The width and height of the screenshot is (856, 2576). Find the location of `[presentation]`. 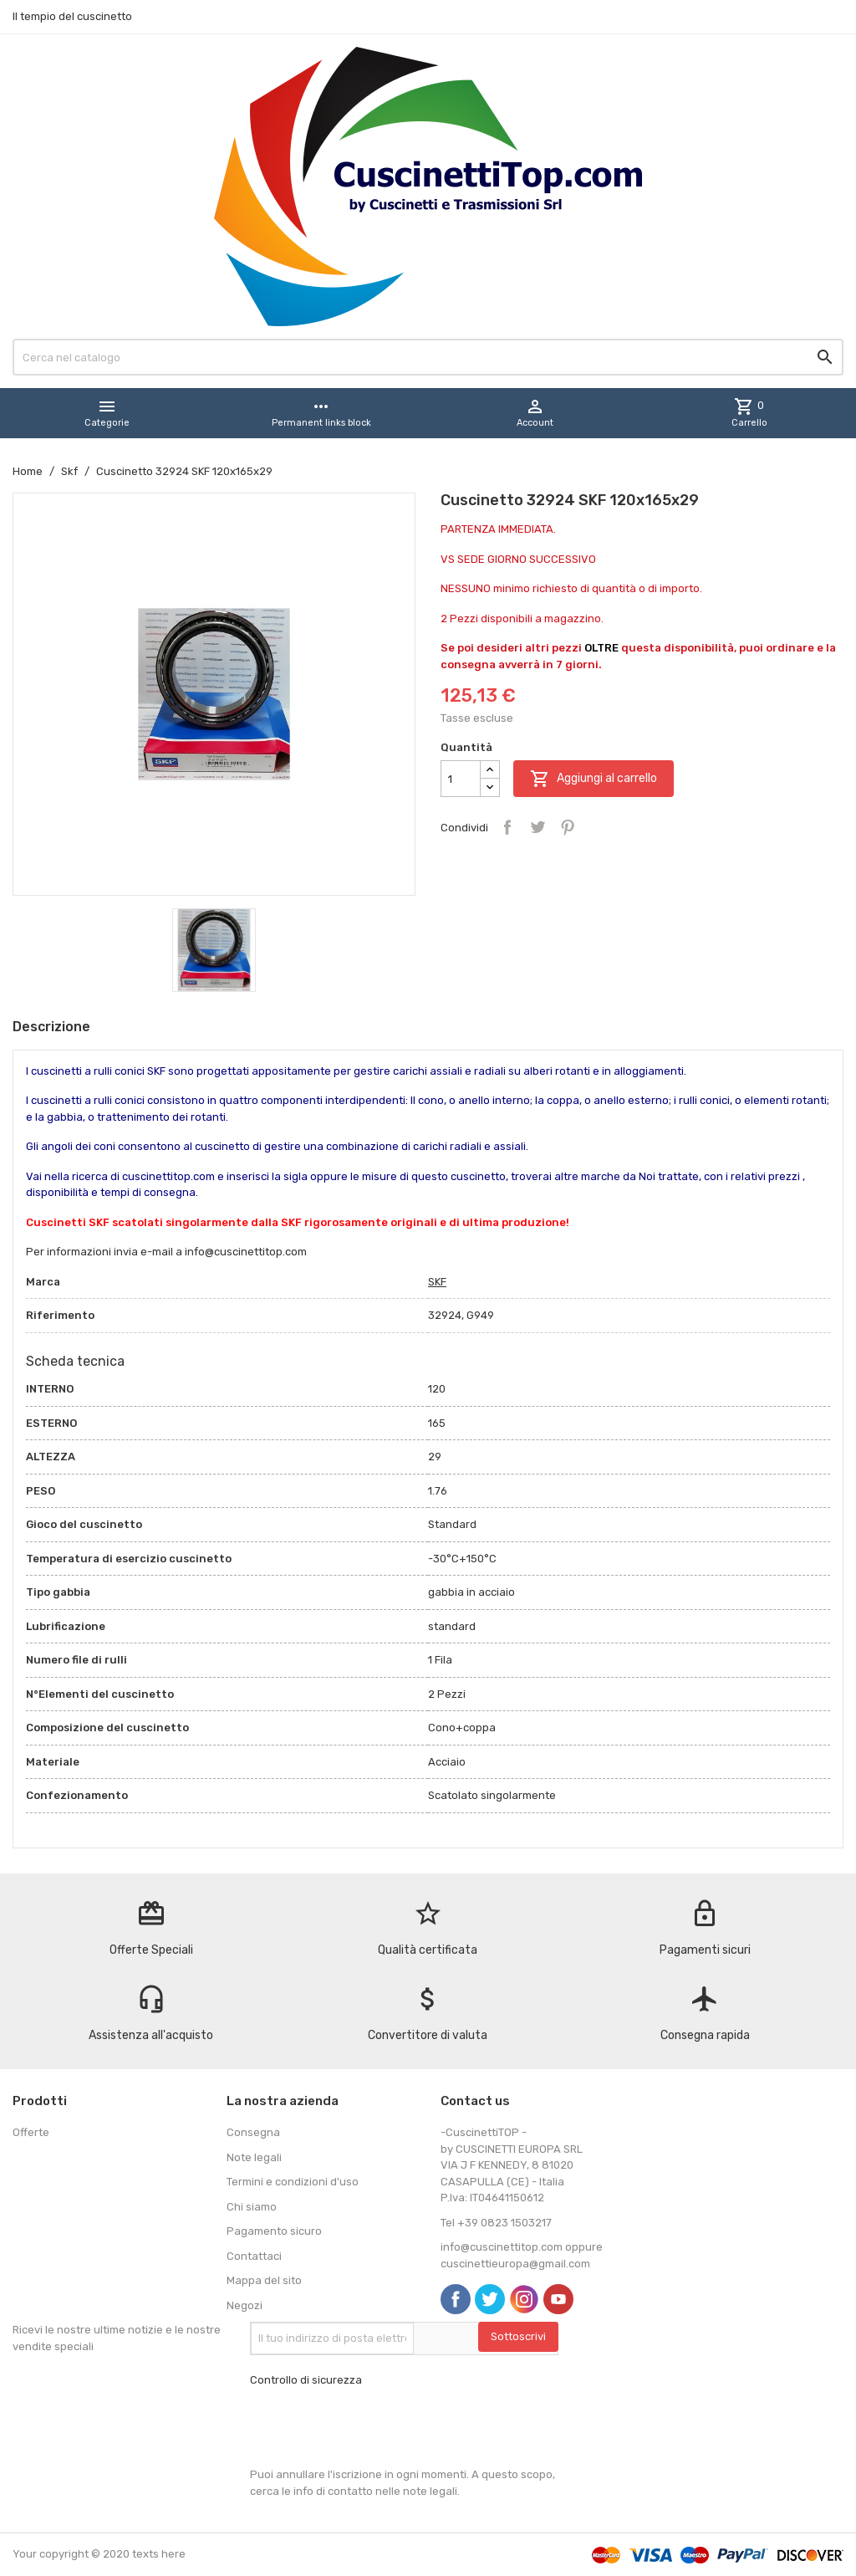

[presentation] is located at coordinates (377, 2427).